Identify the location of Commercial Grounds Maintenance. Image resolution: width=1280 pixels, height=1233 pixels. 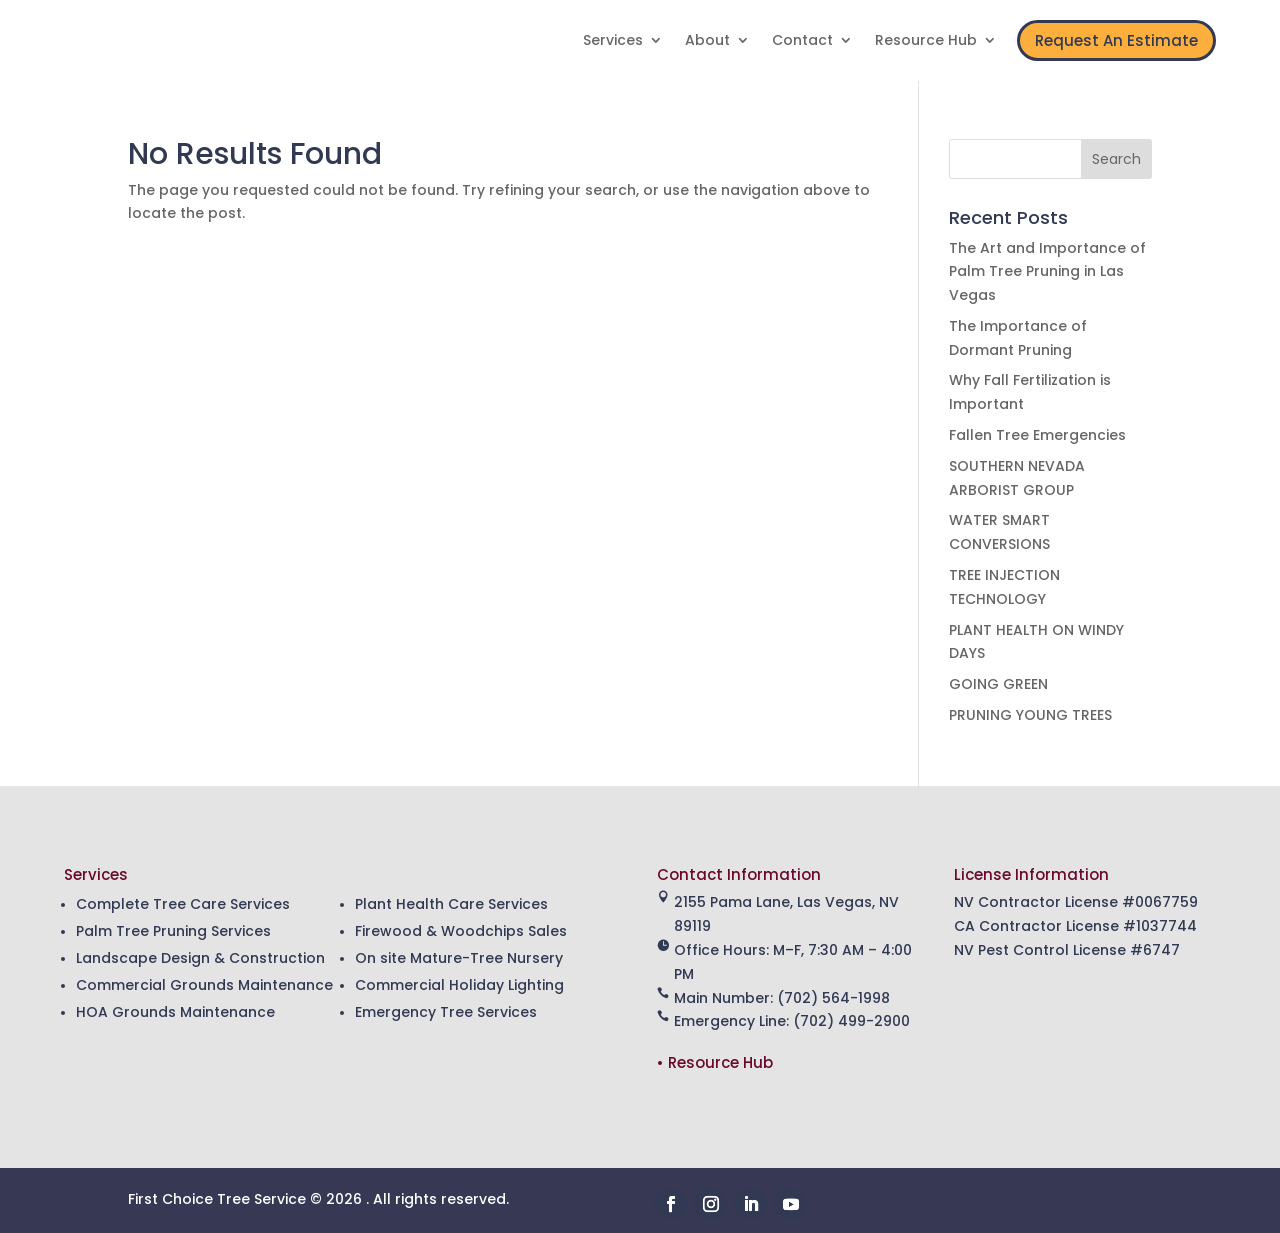
(204, 985).